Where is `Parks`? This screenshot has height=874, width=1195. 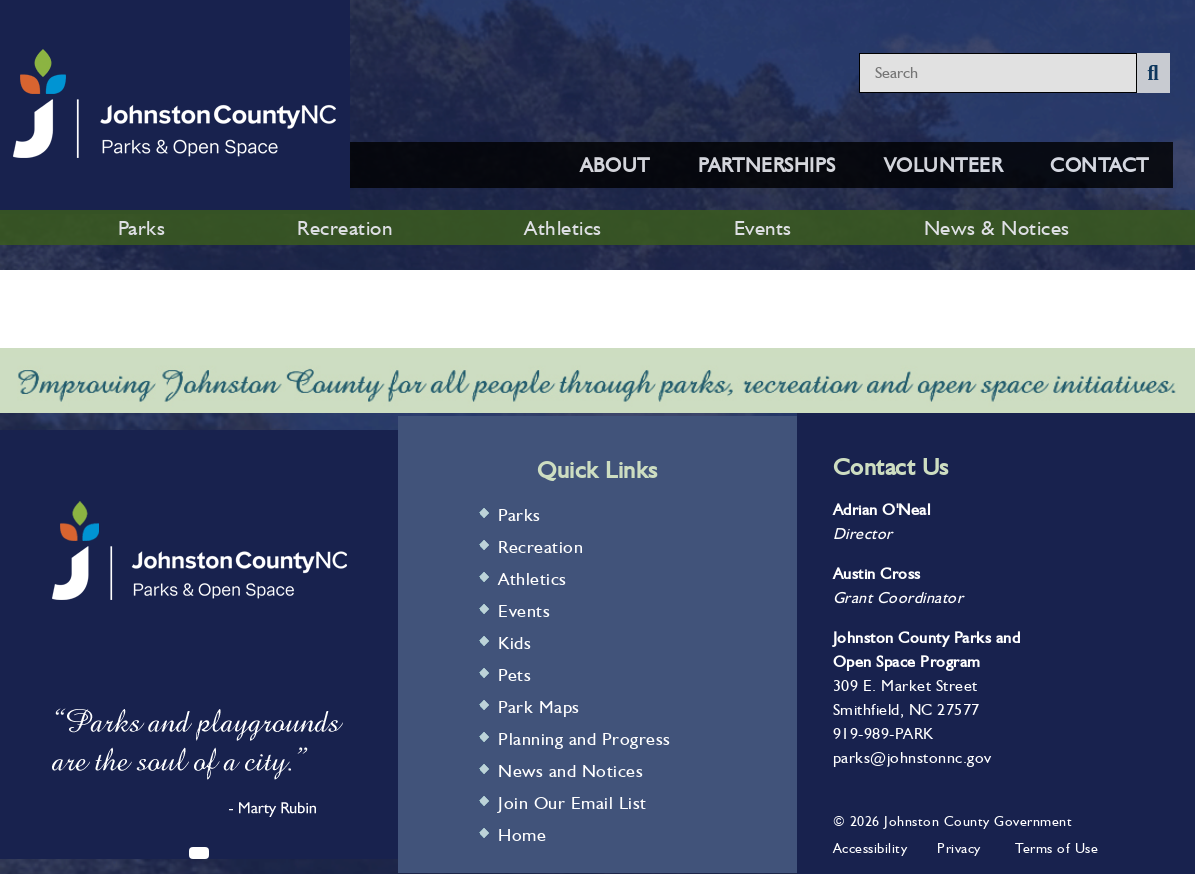 Parks is located at coordinates (142, 227).